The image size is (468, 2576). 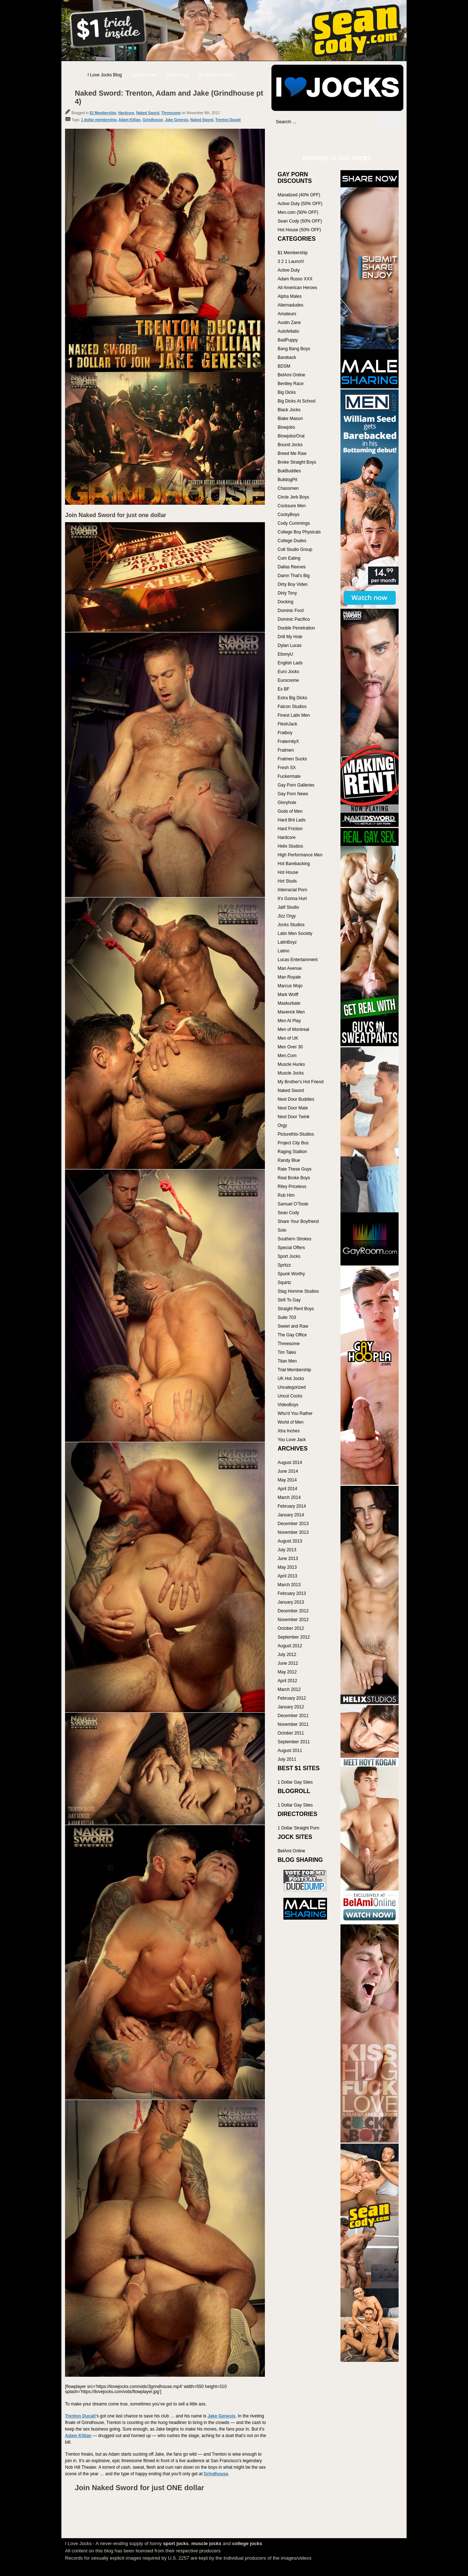 What do you see at coordinates (290, 1046) in the screenshot?
I see `Men Over 30` at bounding box center [290, 1046].